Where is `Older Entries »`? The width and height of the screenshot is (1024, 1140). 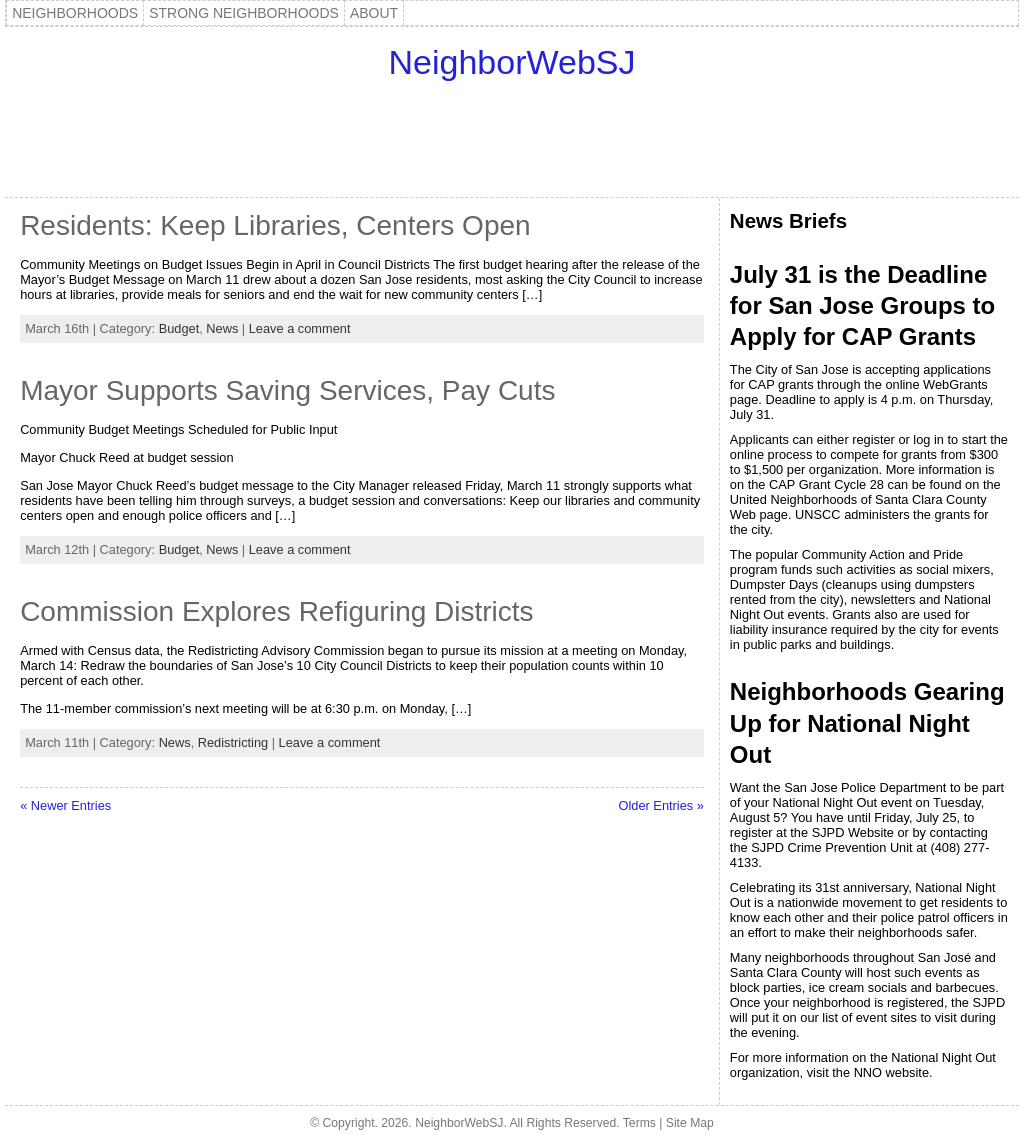
Older Entries » is located at coordinates (661, 805).